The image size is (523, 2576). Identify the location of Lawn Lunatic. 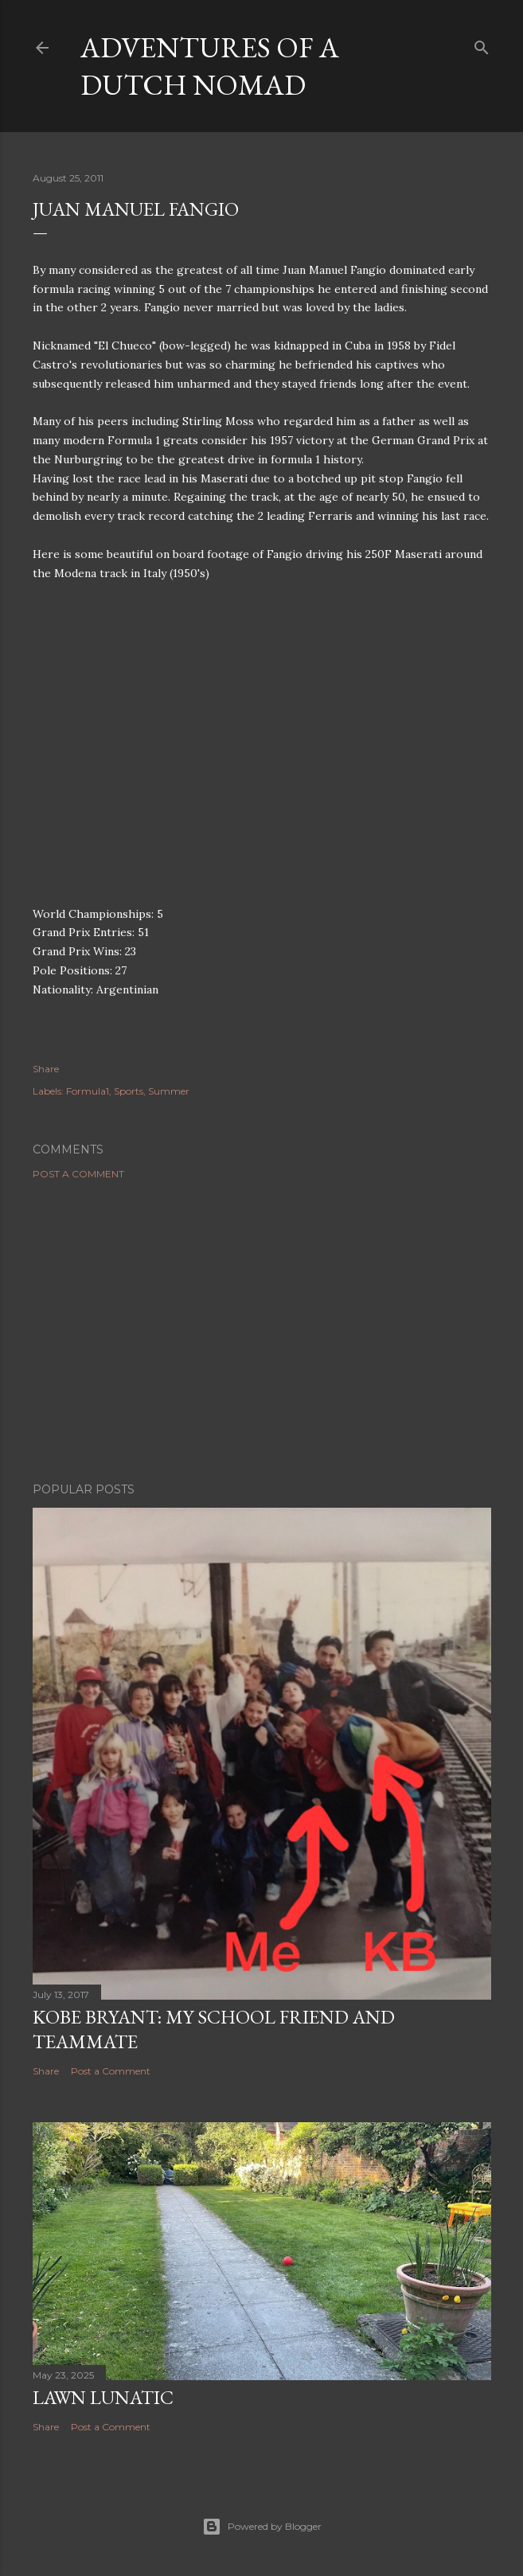
(103, 2397).